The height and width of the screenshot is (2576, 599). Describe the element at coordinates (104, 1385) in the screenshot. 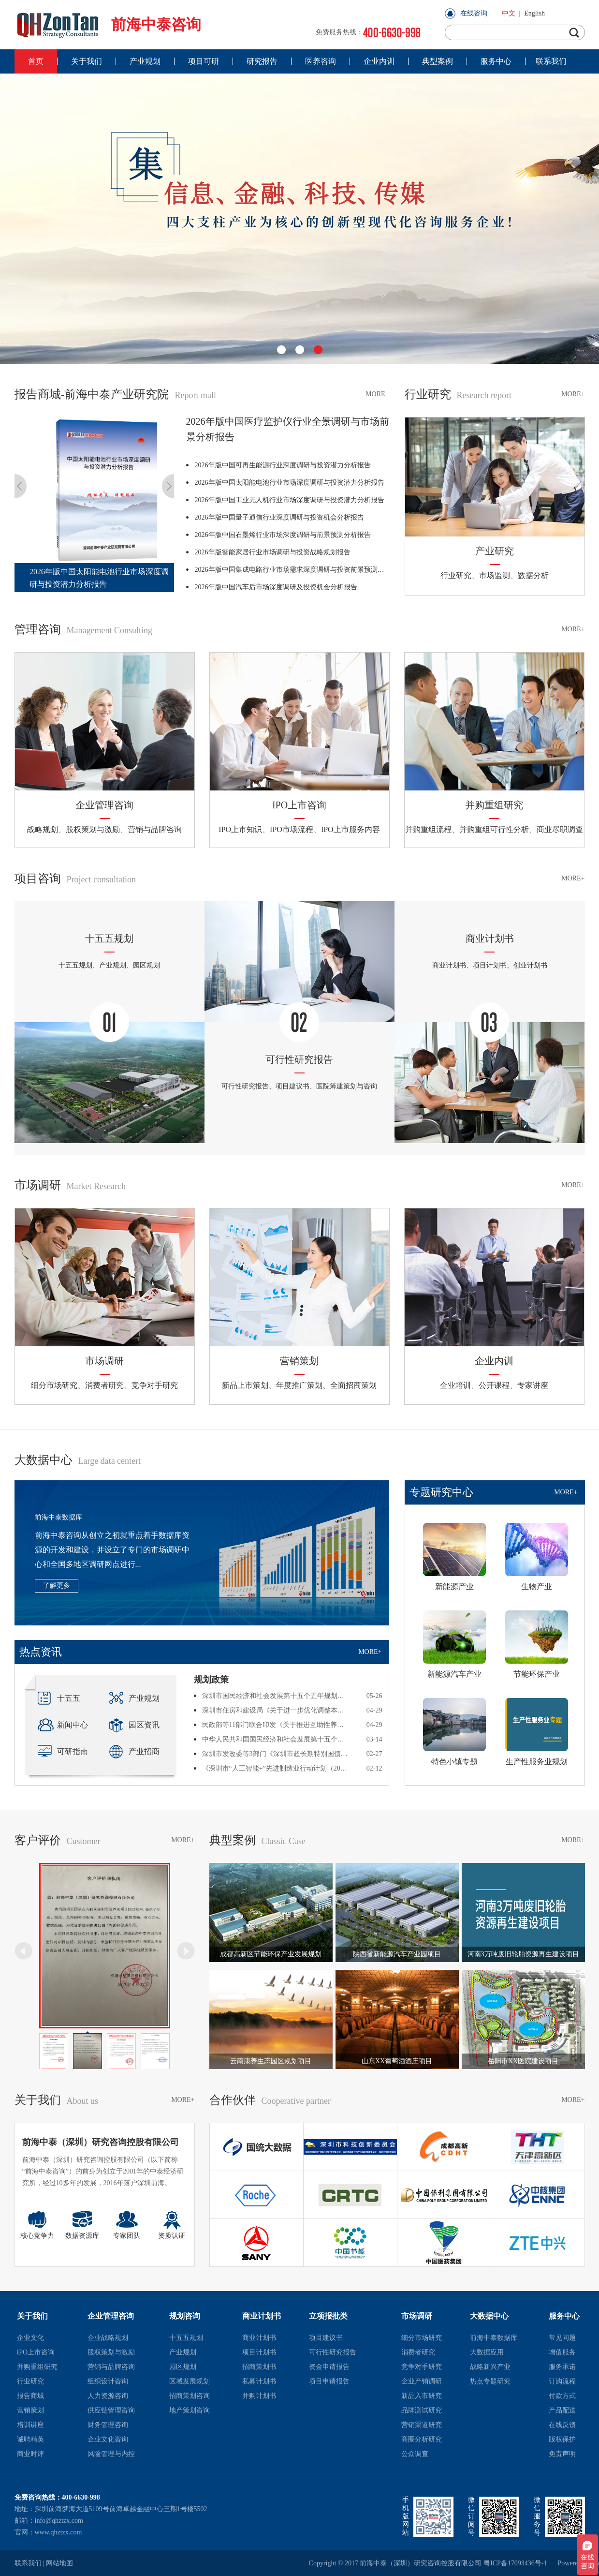

I see `消费者研究` at that location.